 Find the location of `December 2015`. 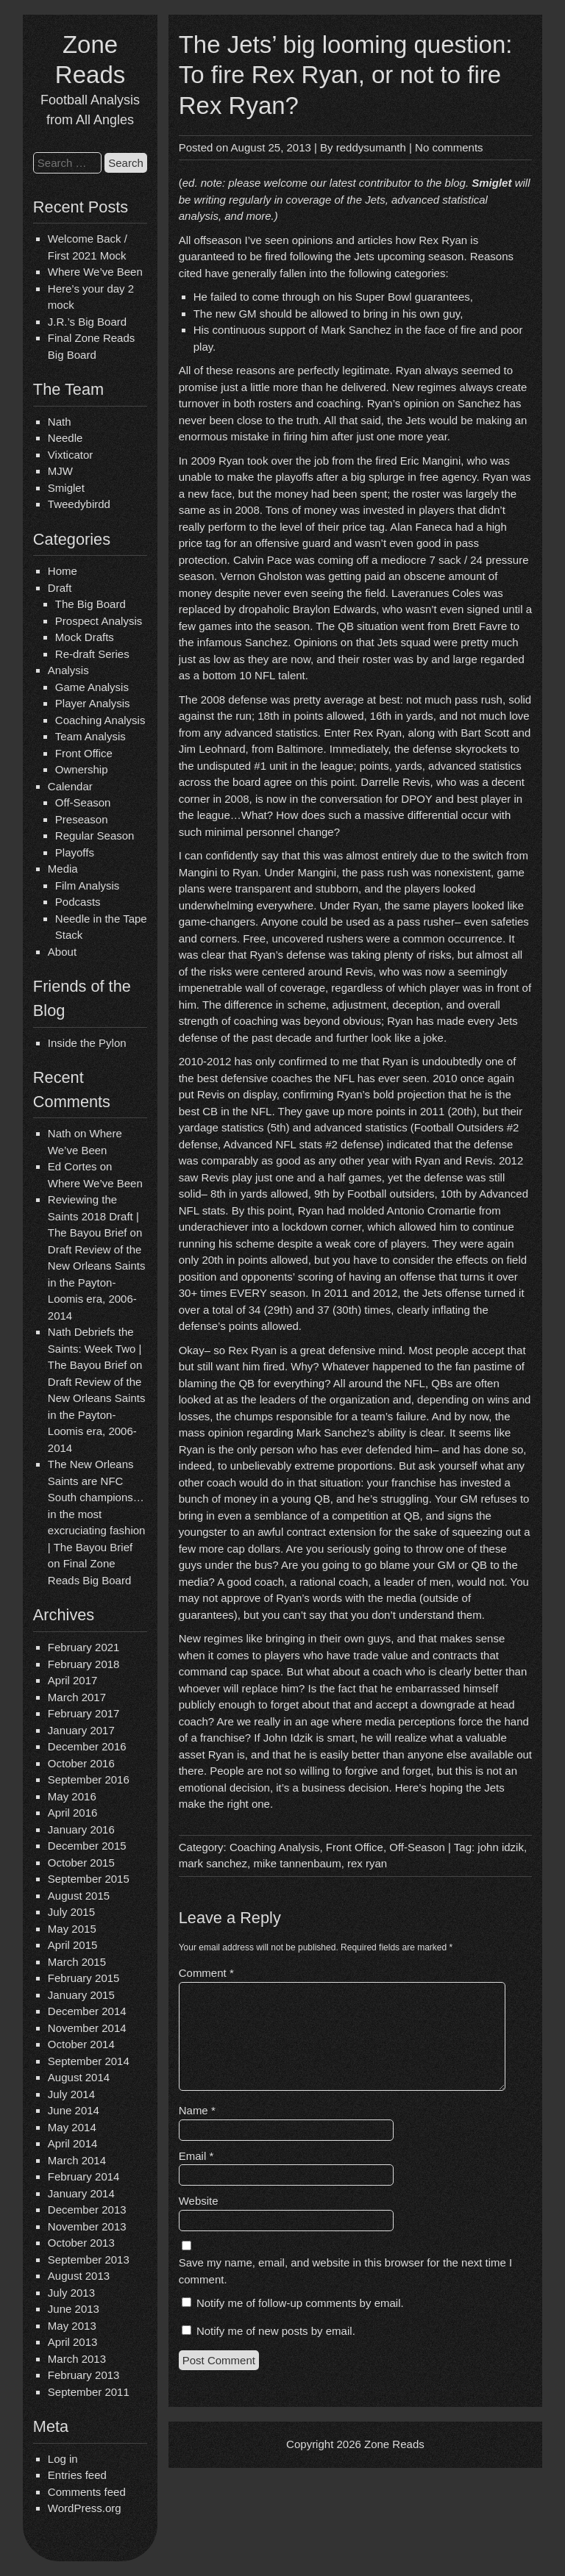

December 2015 is located at coordinates (87, 1845).